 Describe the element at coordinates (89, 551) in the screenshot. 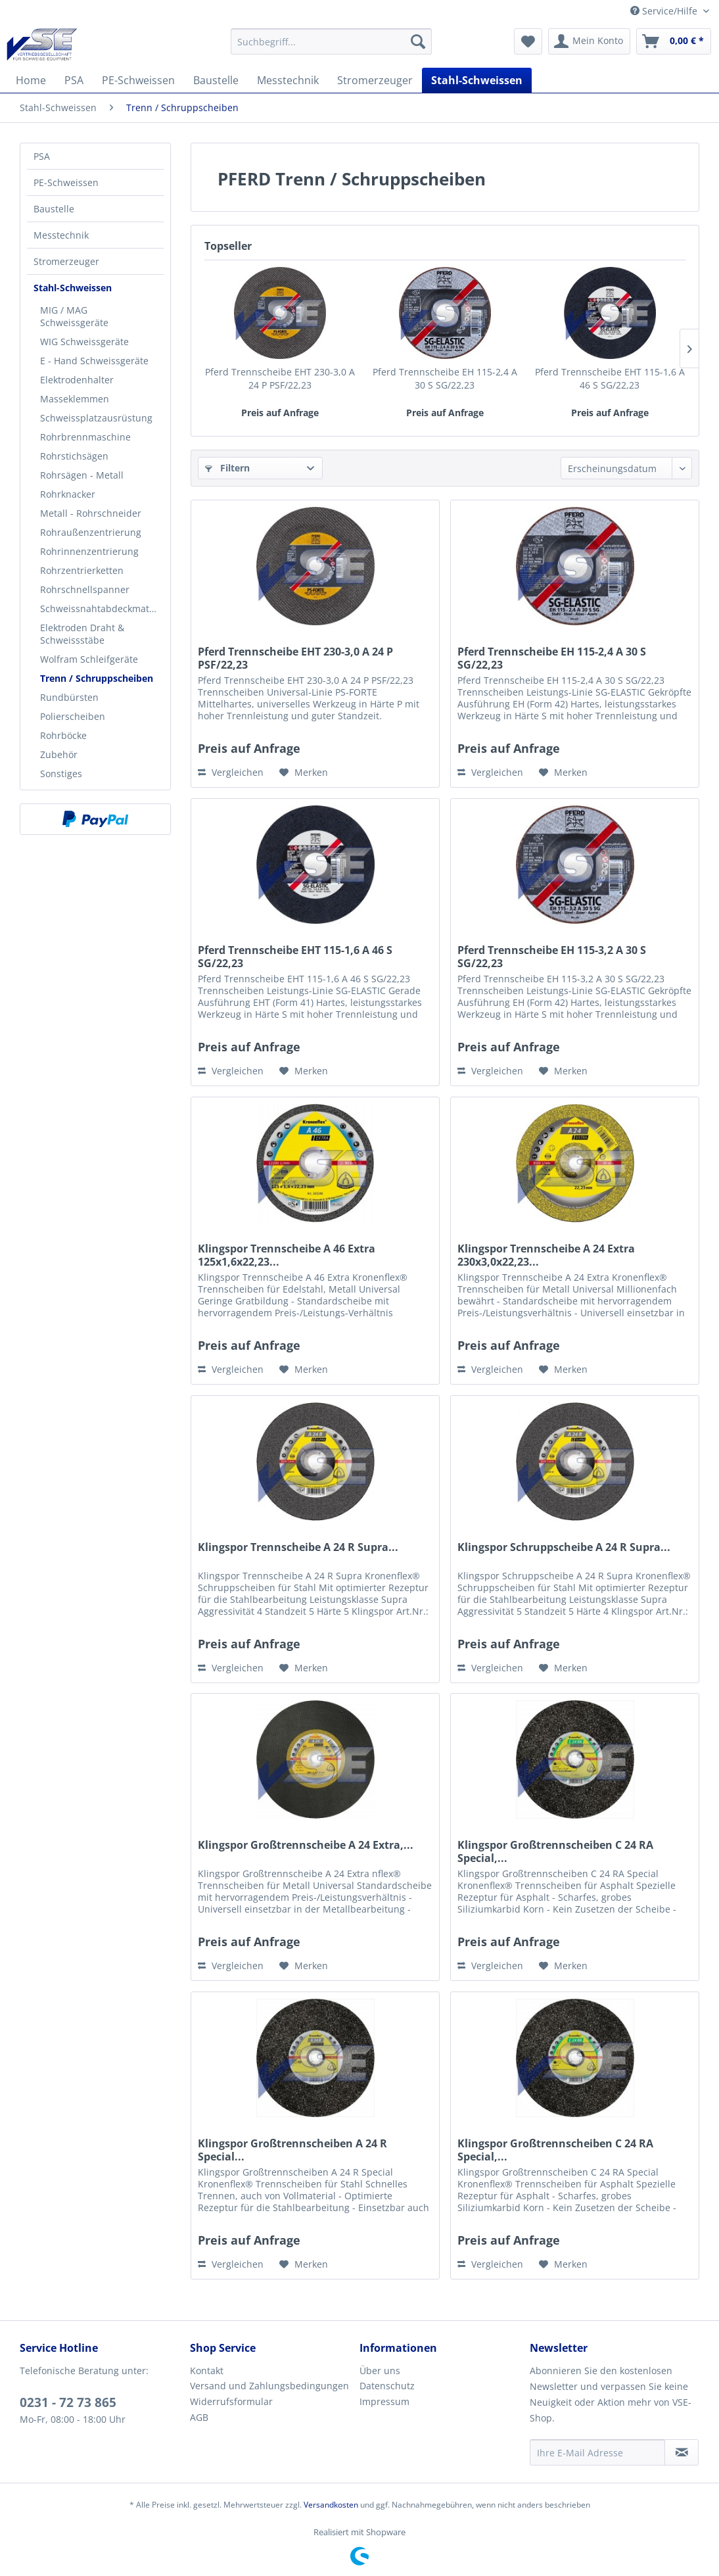

I see `Rohrinnenzentrierung` at that location.